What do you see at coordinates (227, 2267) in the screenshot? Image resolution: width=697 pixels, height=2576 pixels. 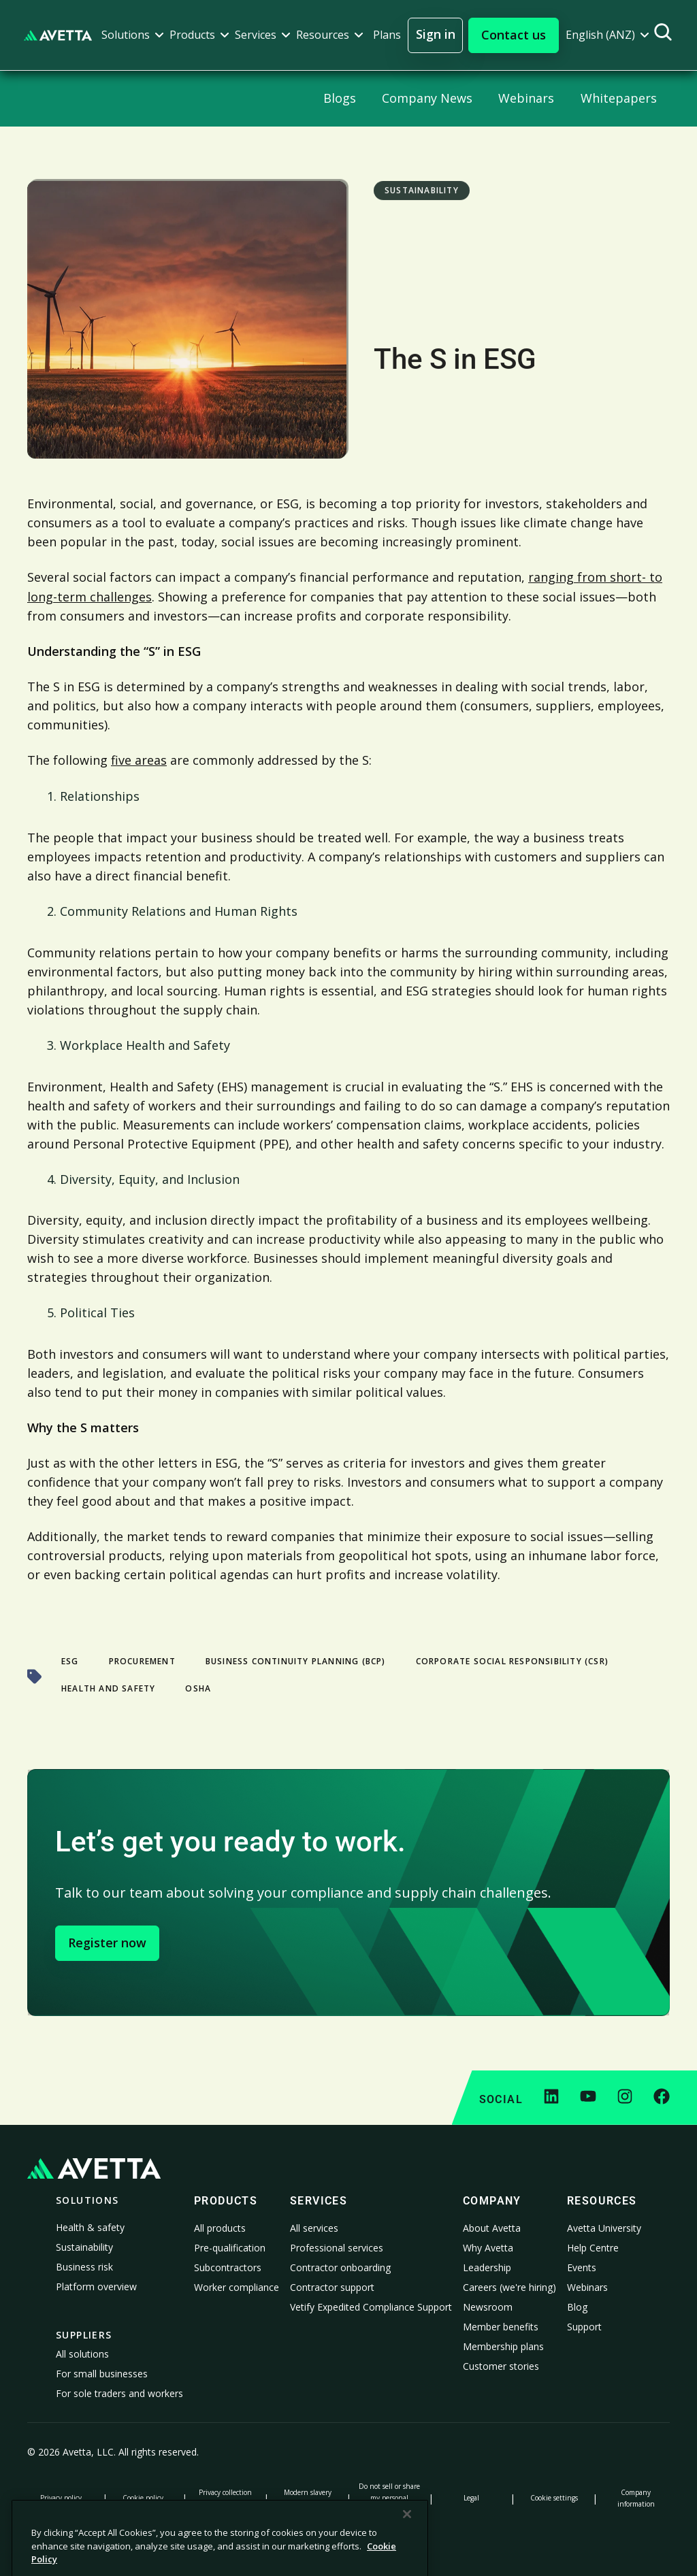 I see `Subcontractors` at bounding box center [227, 2267].